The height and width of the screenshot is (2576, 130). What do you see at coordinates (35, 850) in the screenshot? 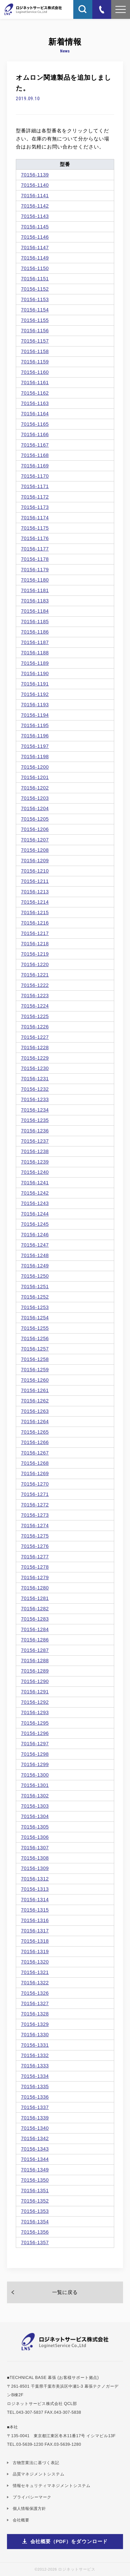
I see `70156-1208` at bounding box center [35, 850].